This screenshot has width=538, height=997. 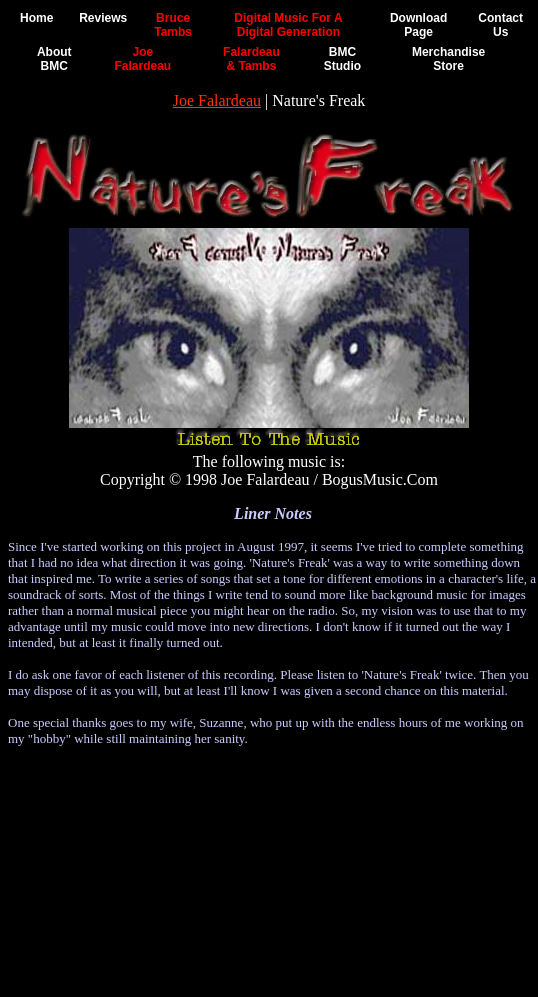 What do you see at coordinates (288, 25) in the screenshot?
I see `Digital Music For ADigital Generation` at bounding box center [288, 25].